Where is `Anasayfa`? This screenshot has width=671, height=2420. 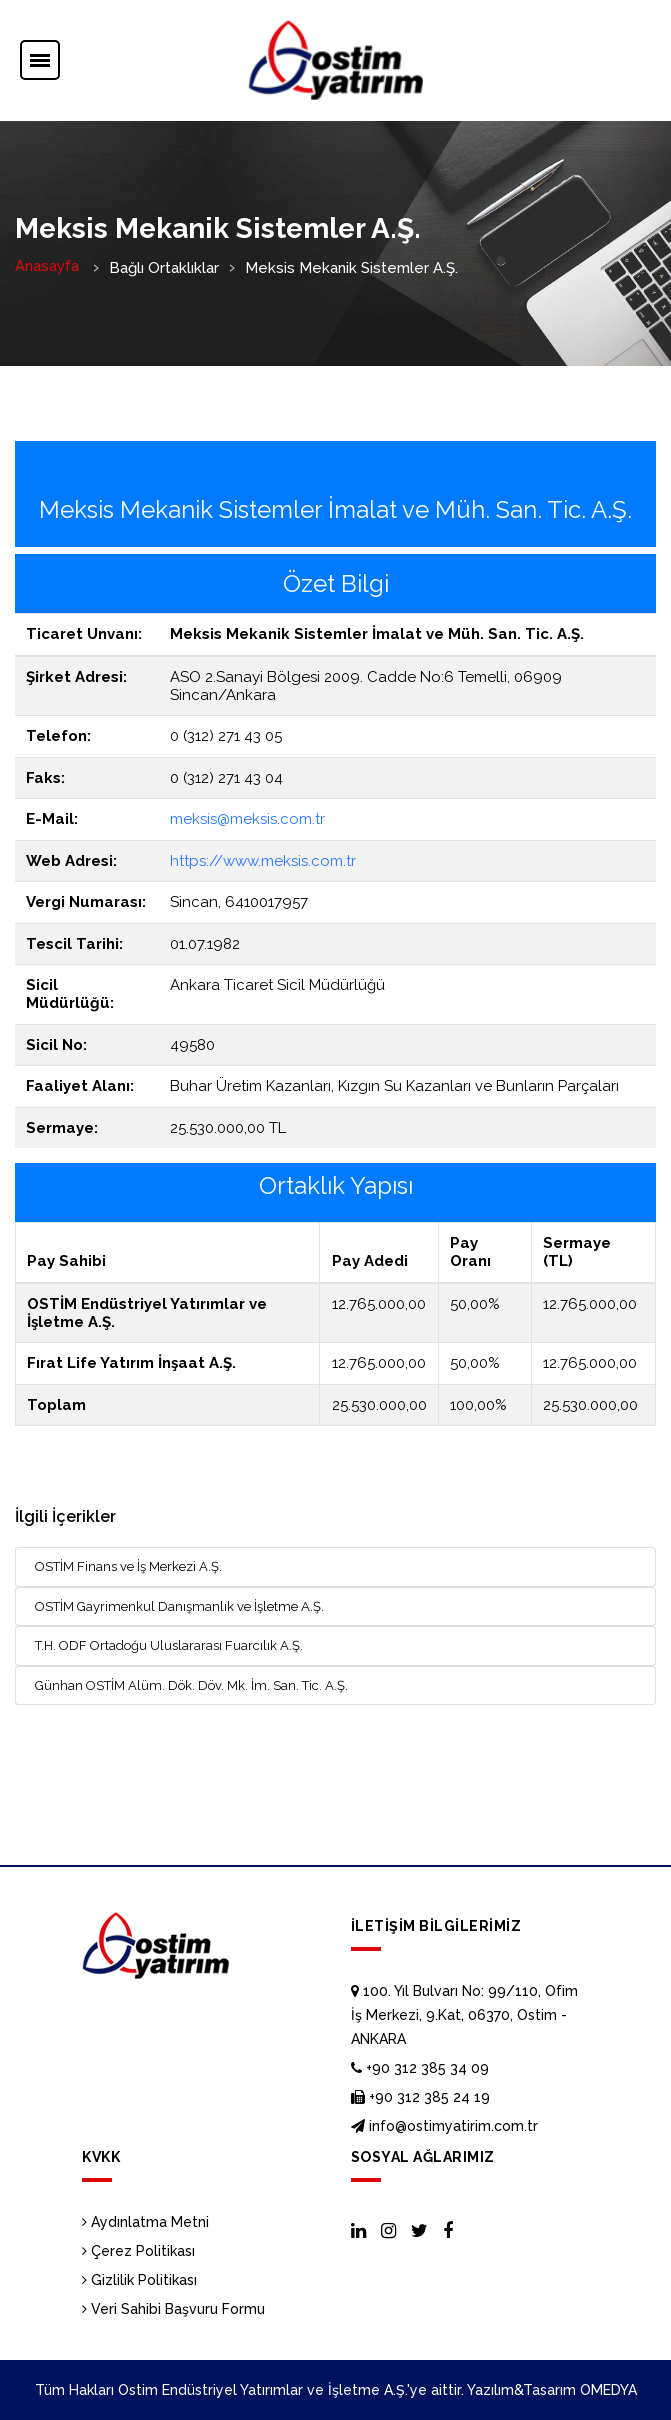
Anasayfa is located at coordinates (47, 266).